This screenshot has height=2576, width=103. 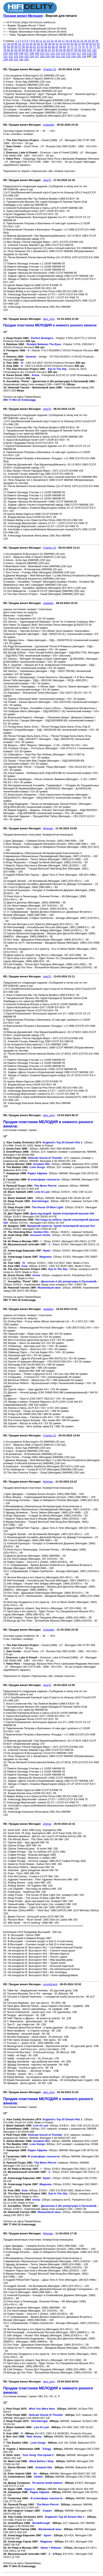 What do you see at coordinates (89, 40) in the screenshot?
I see `24` at bounding box center [89, 40].